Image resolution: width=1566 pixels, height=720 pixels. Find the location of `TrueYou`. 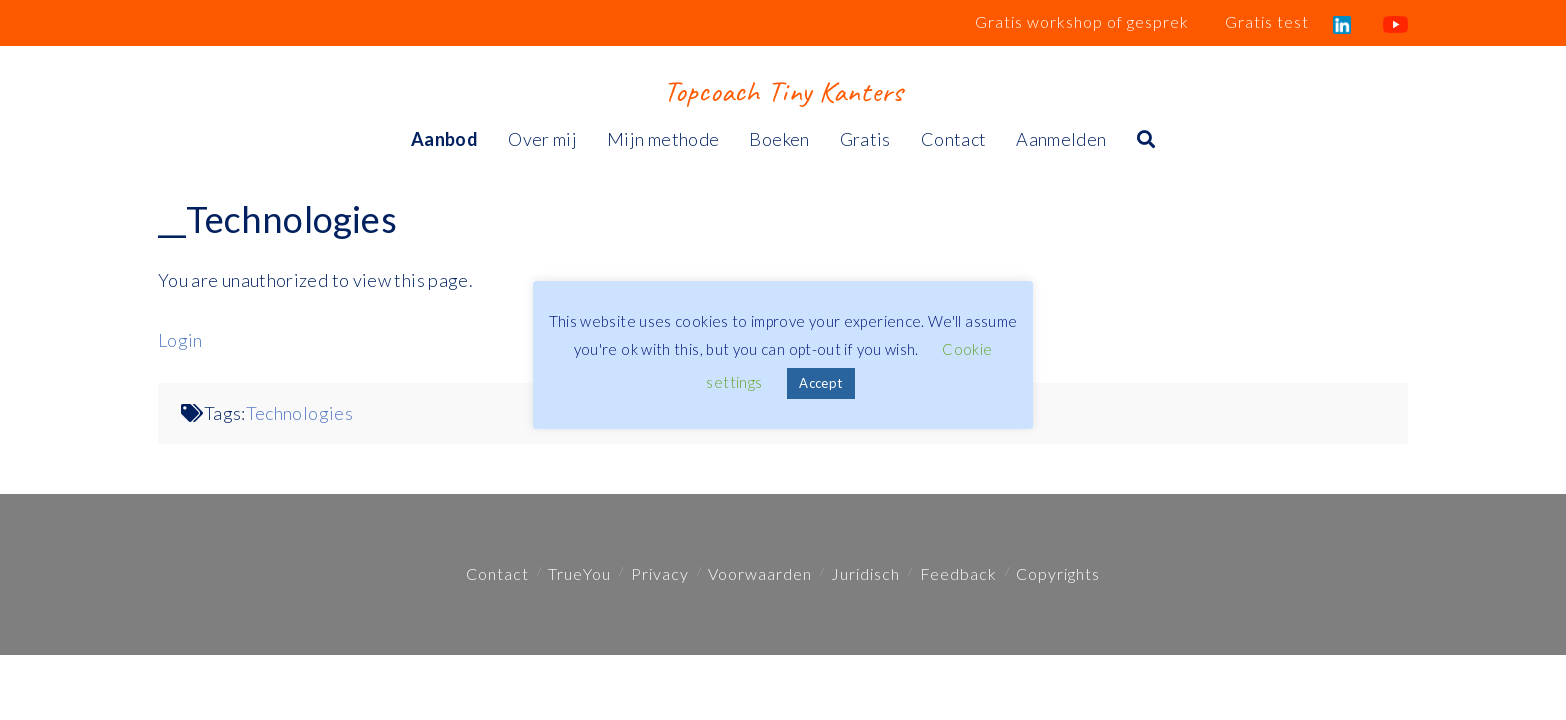

TrueYou is located at coordinates (579, 573).